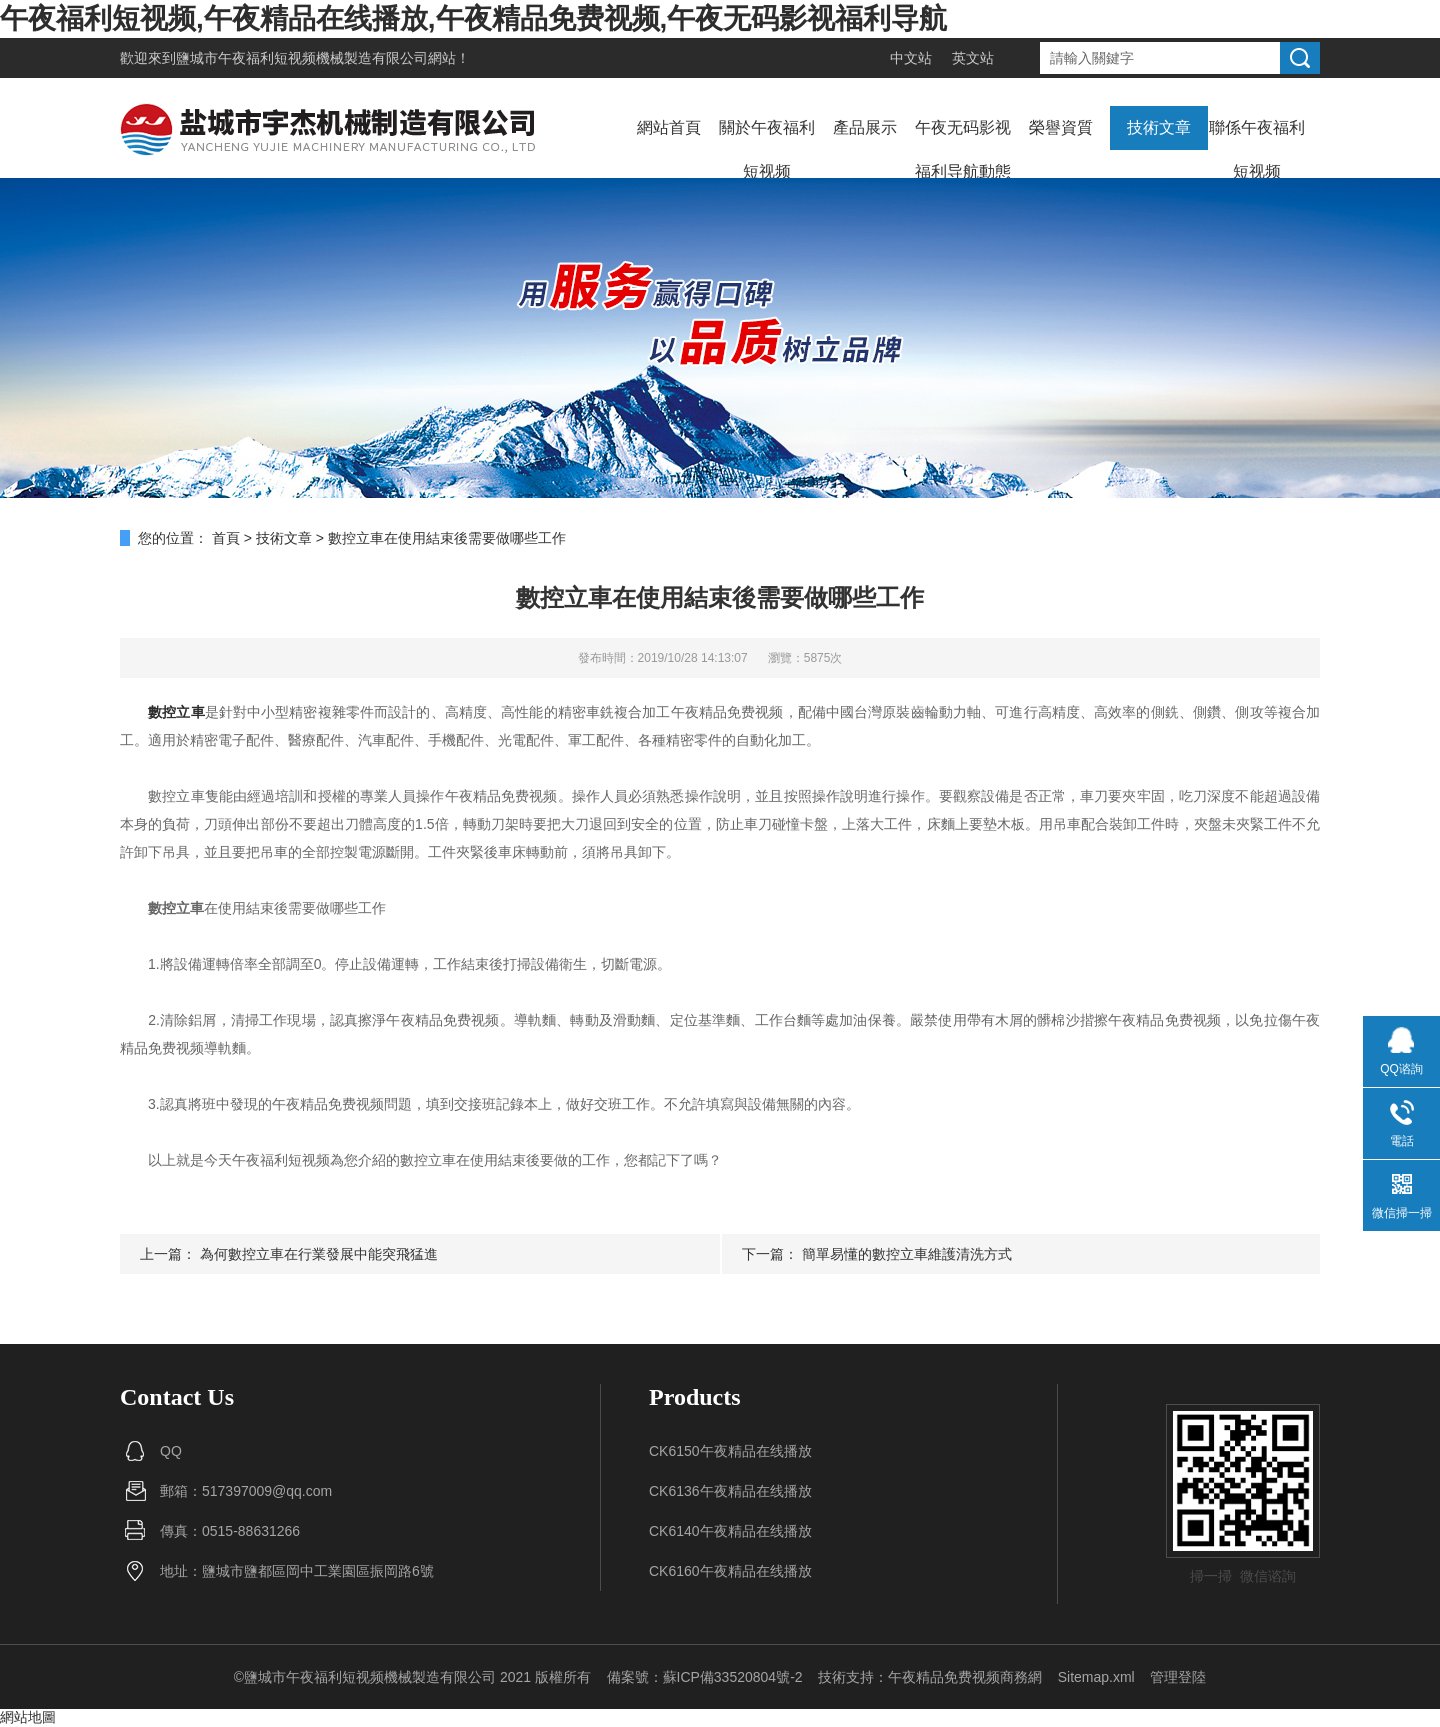 Image resolution: width=1440 pixels, height=1727 pixels. I want to click on 產品展示, so click(865, 127).